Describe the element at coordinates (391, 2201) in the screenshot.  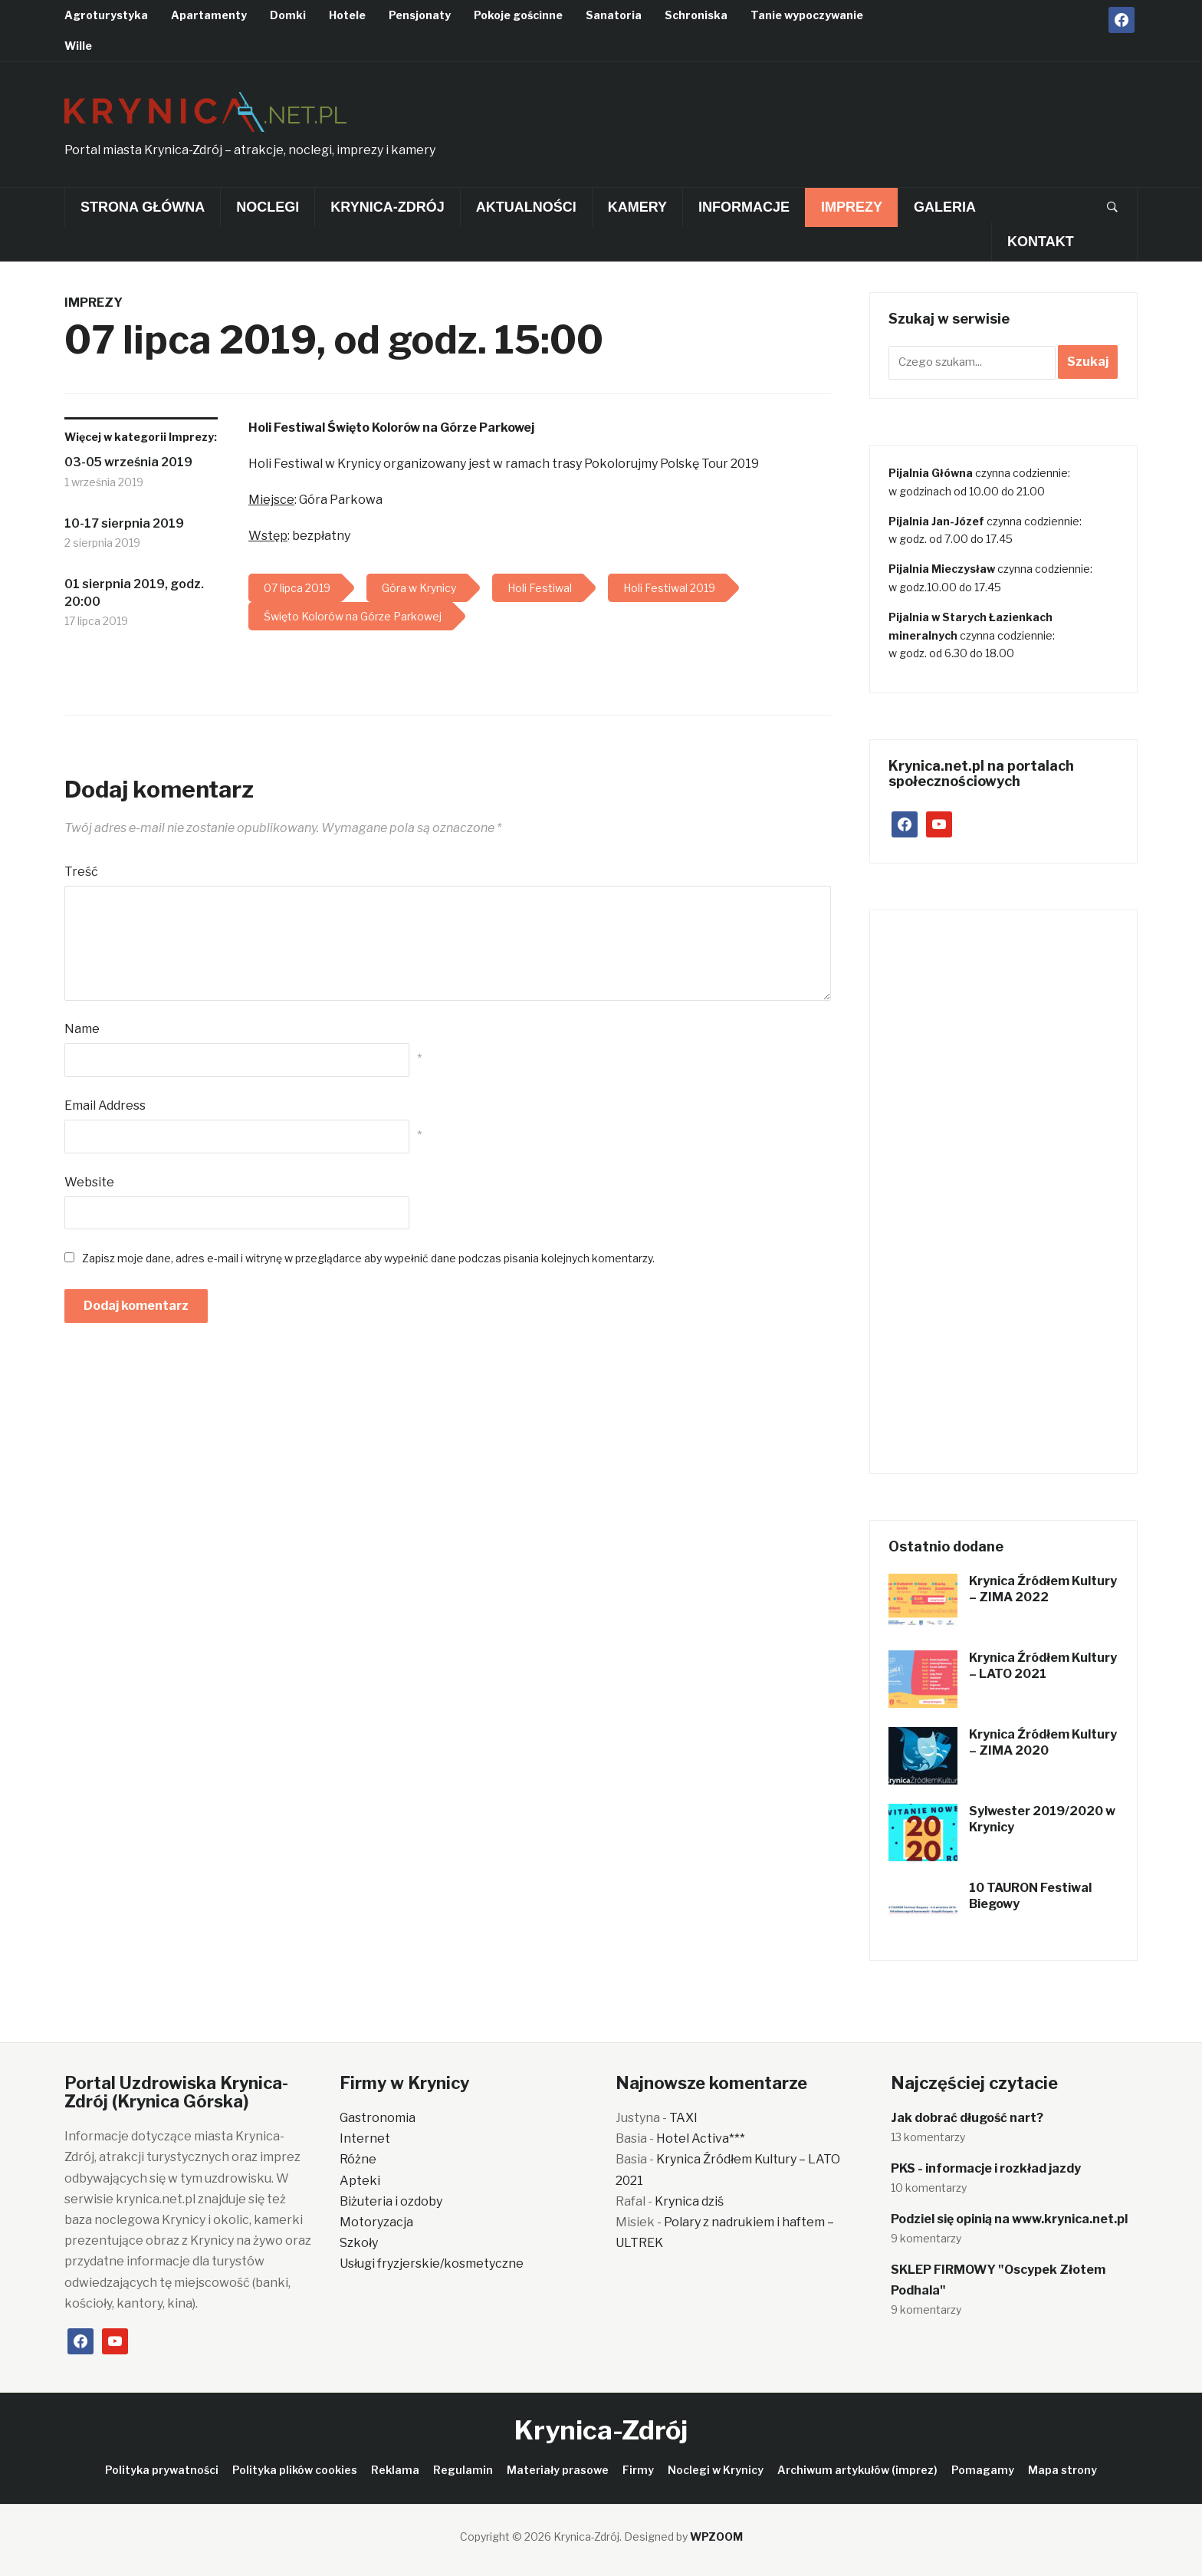
I see `Biżuteria i ozdoby` at that location.